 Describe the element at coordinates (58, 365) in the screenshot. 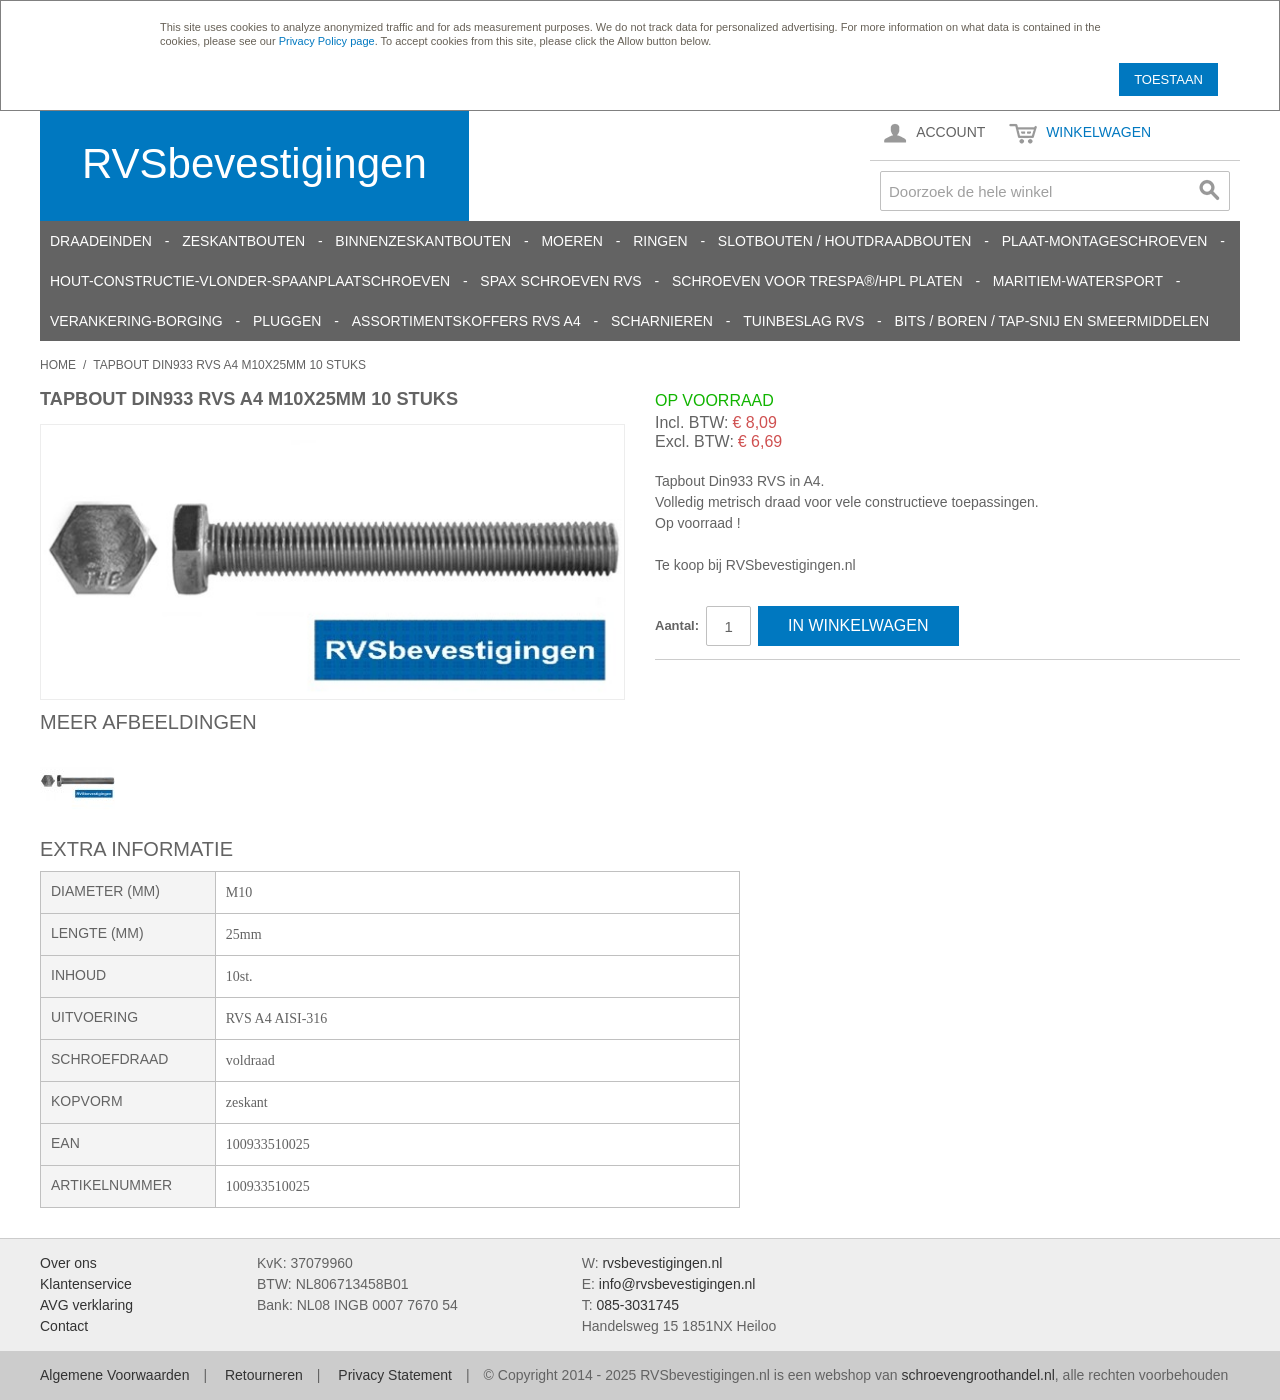

I see `Home` at that location.